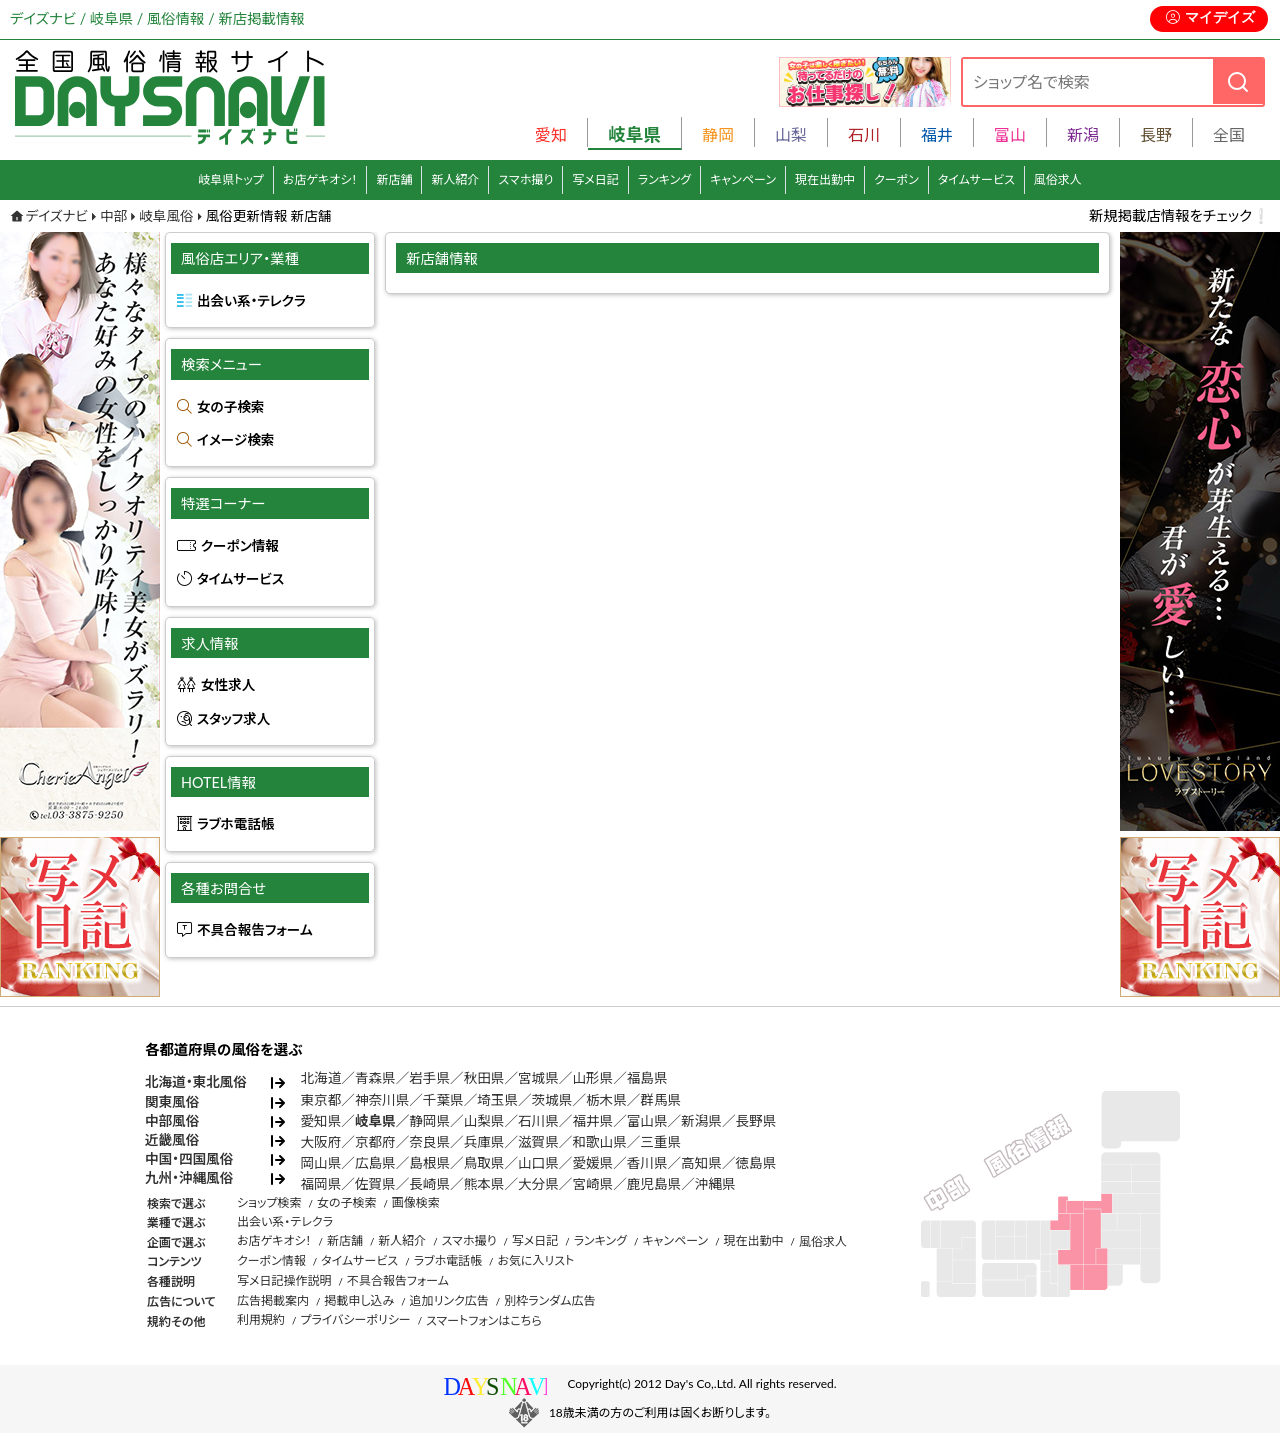 Image resolution: width=1280 pixels, height=1433 pixels. Describe the element at coordinates (743, 179) in the screenshot. I see `キャンペーン` at that location.